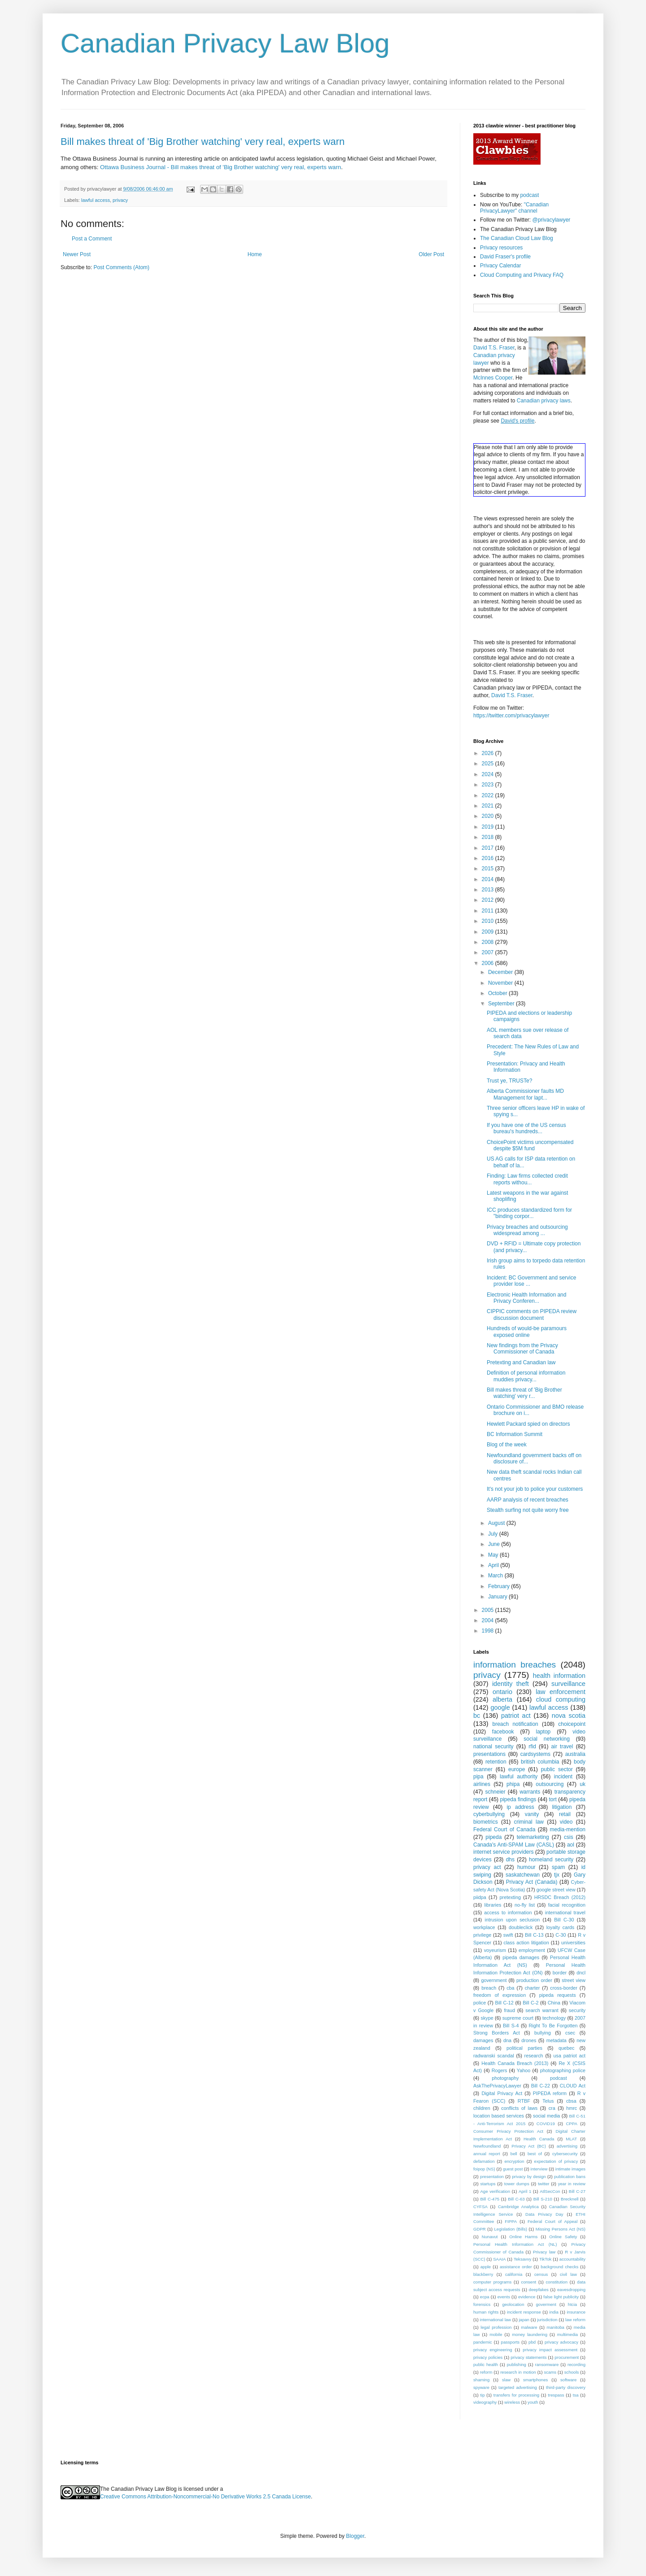 The image size is (646, 2576). What do you see at coordinates (497, 2085) in the screenshot?
I see `AskThePrivacyLawyer` at bounding box center [497, 2085].